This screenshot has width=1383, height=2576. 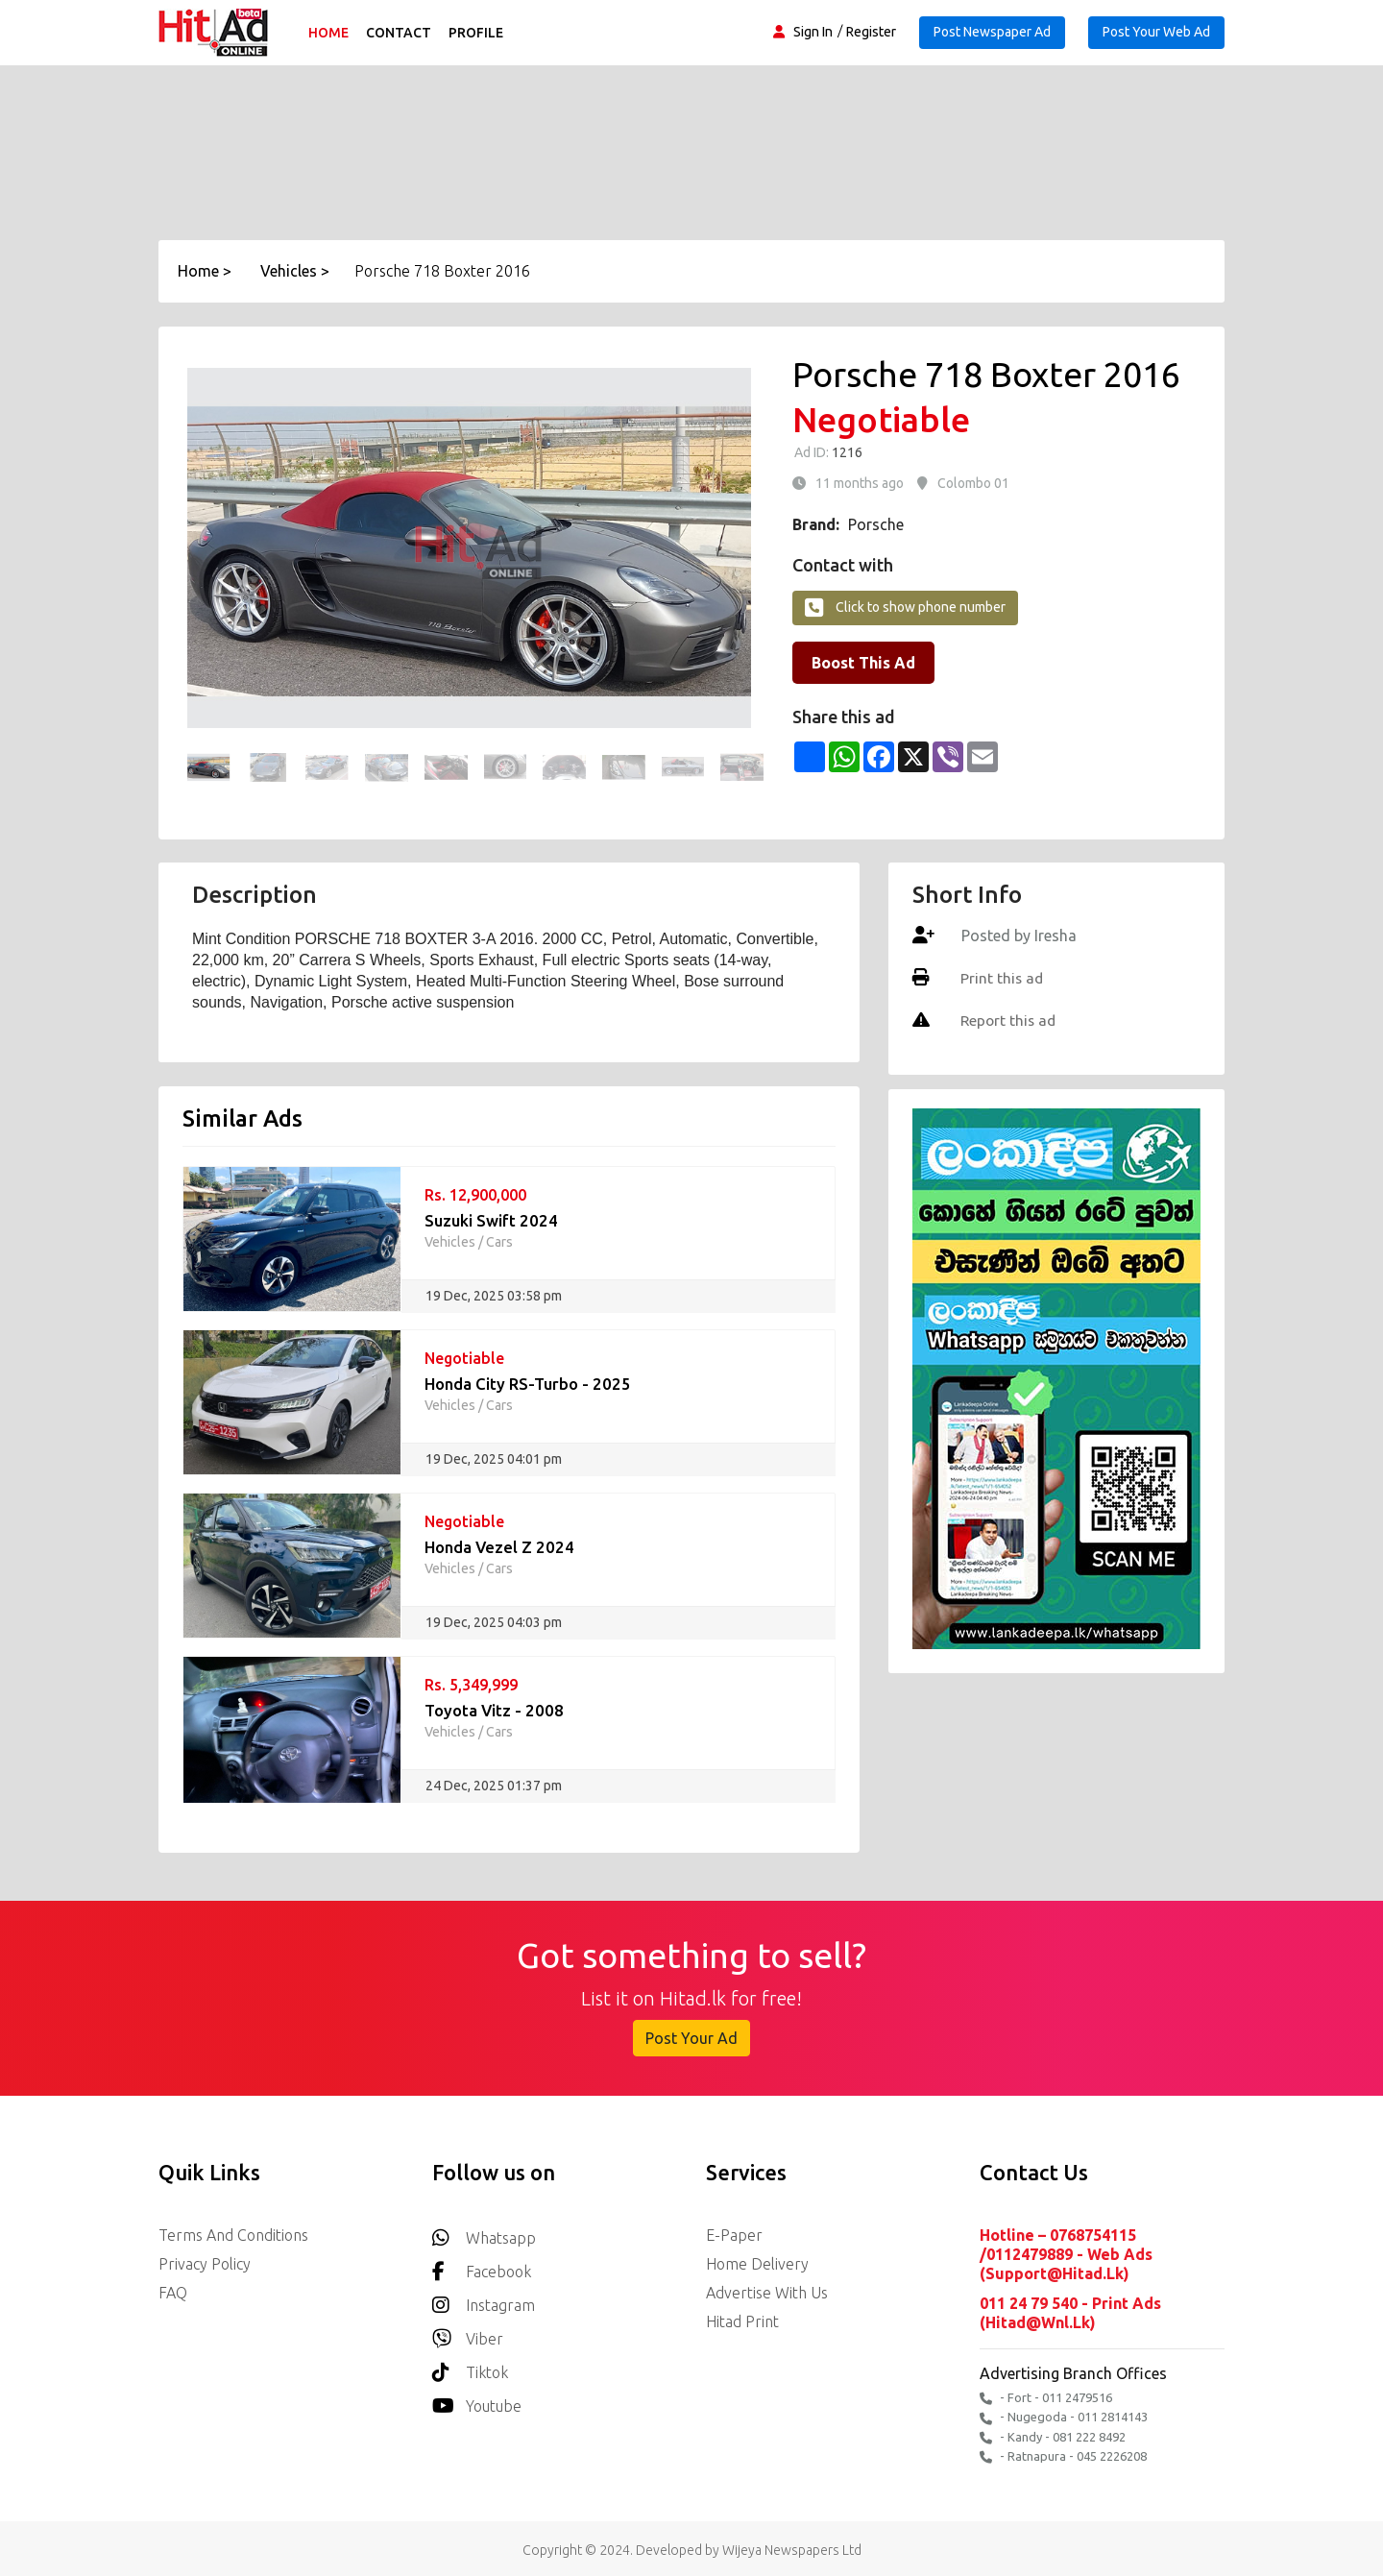 I want to click on Post Your Ad, so click(x=691, y=2038).